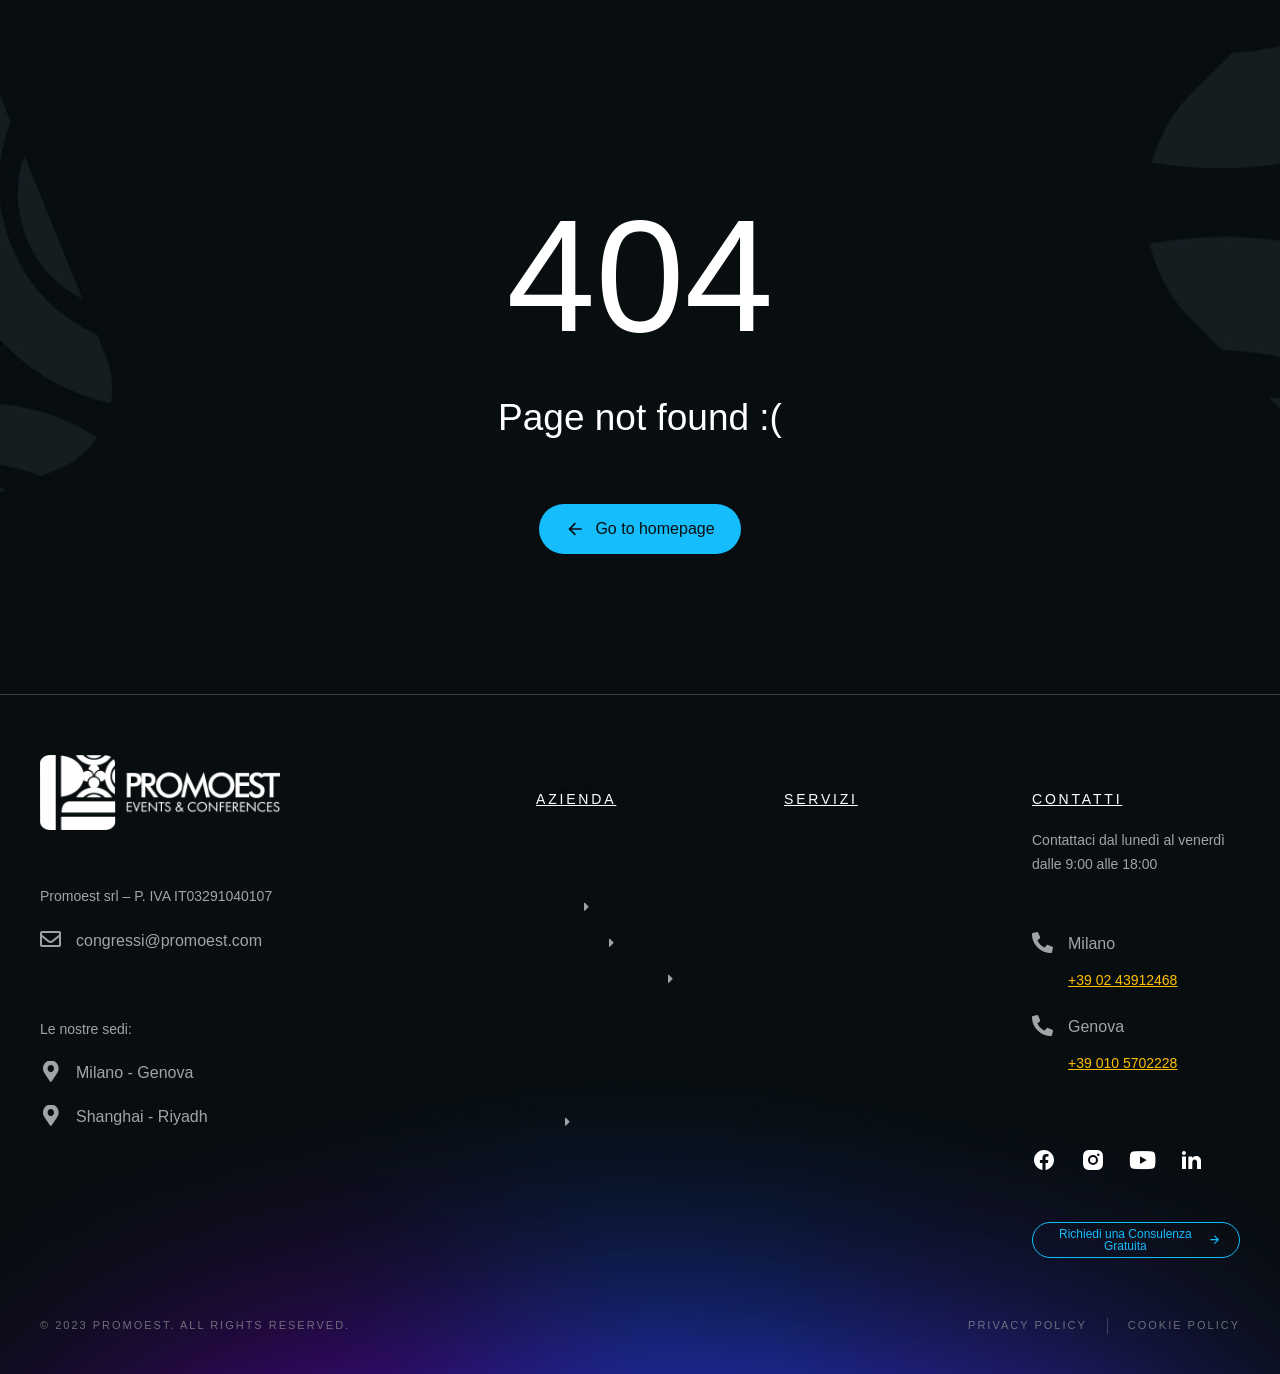 The height and width of the screenshot is (1374, 1280). I want to click on +39 02 43912468, so click(1122, 980).